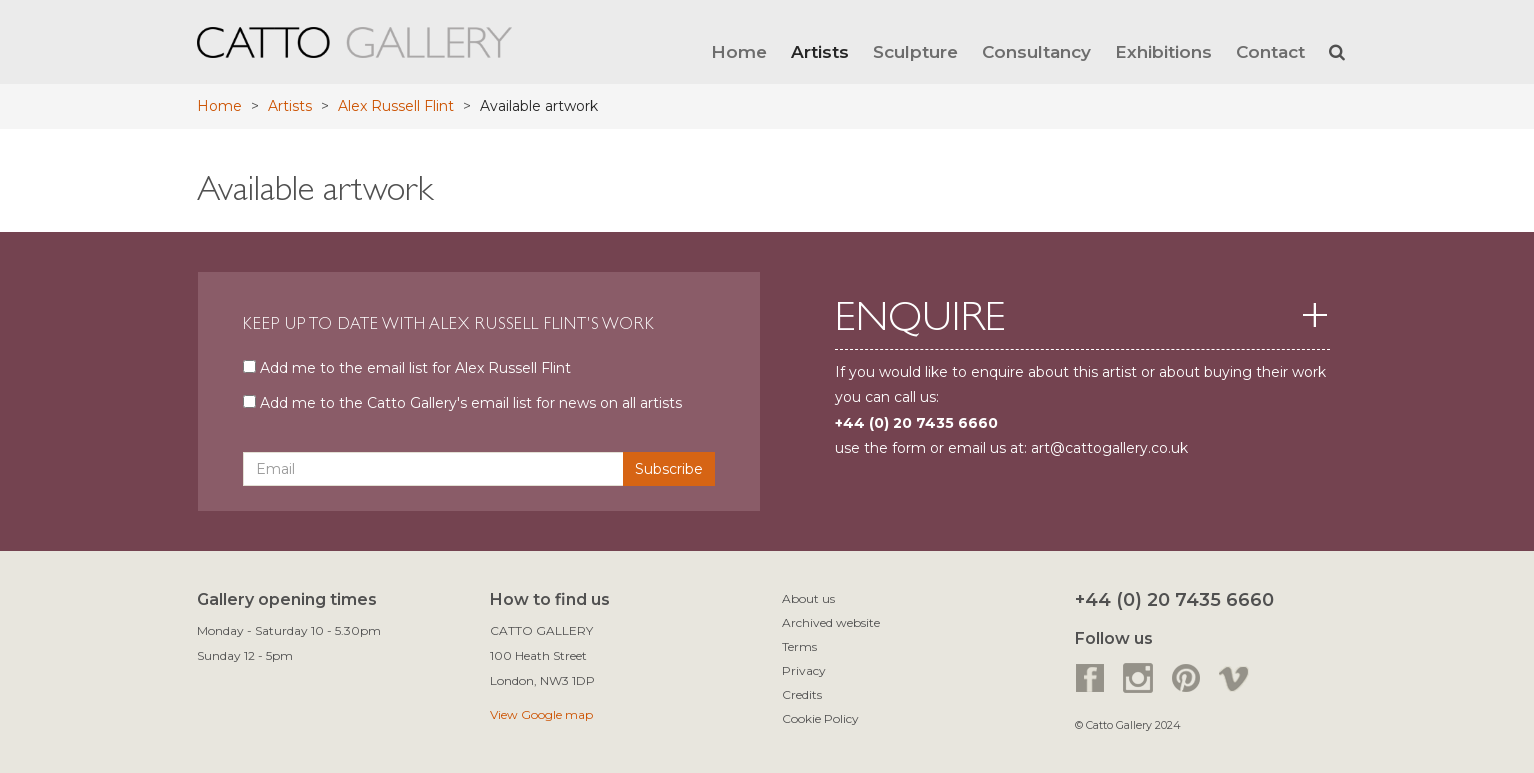 The image size is (1534, 773). What do you see at coordinates (1270, 51) in the screenshot?
I see `Contact` at bounding box center [1270, 51].